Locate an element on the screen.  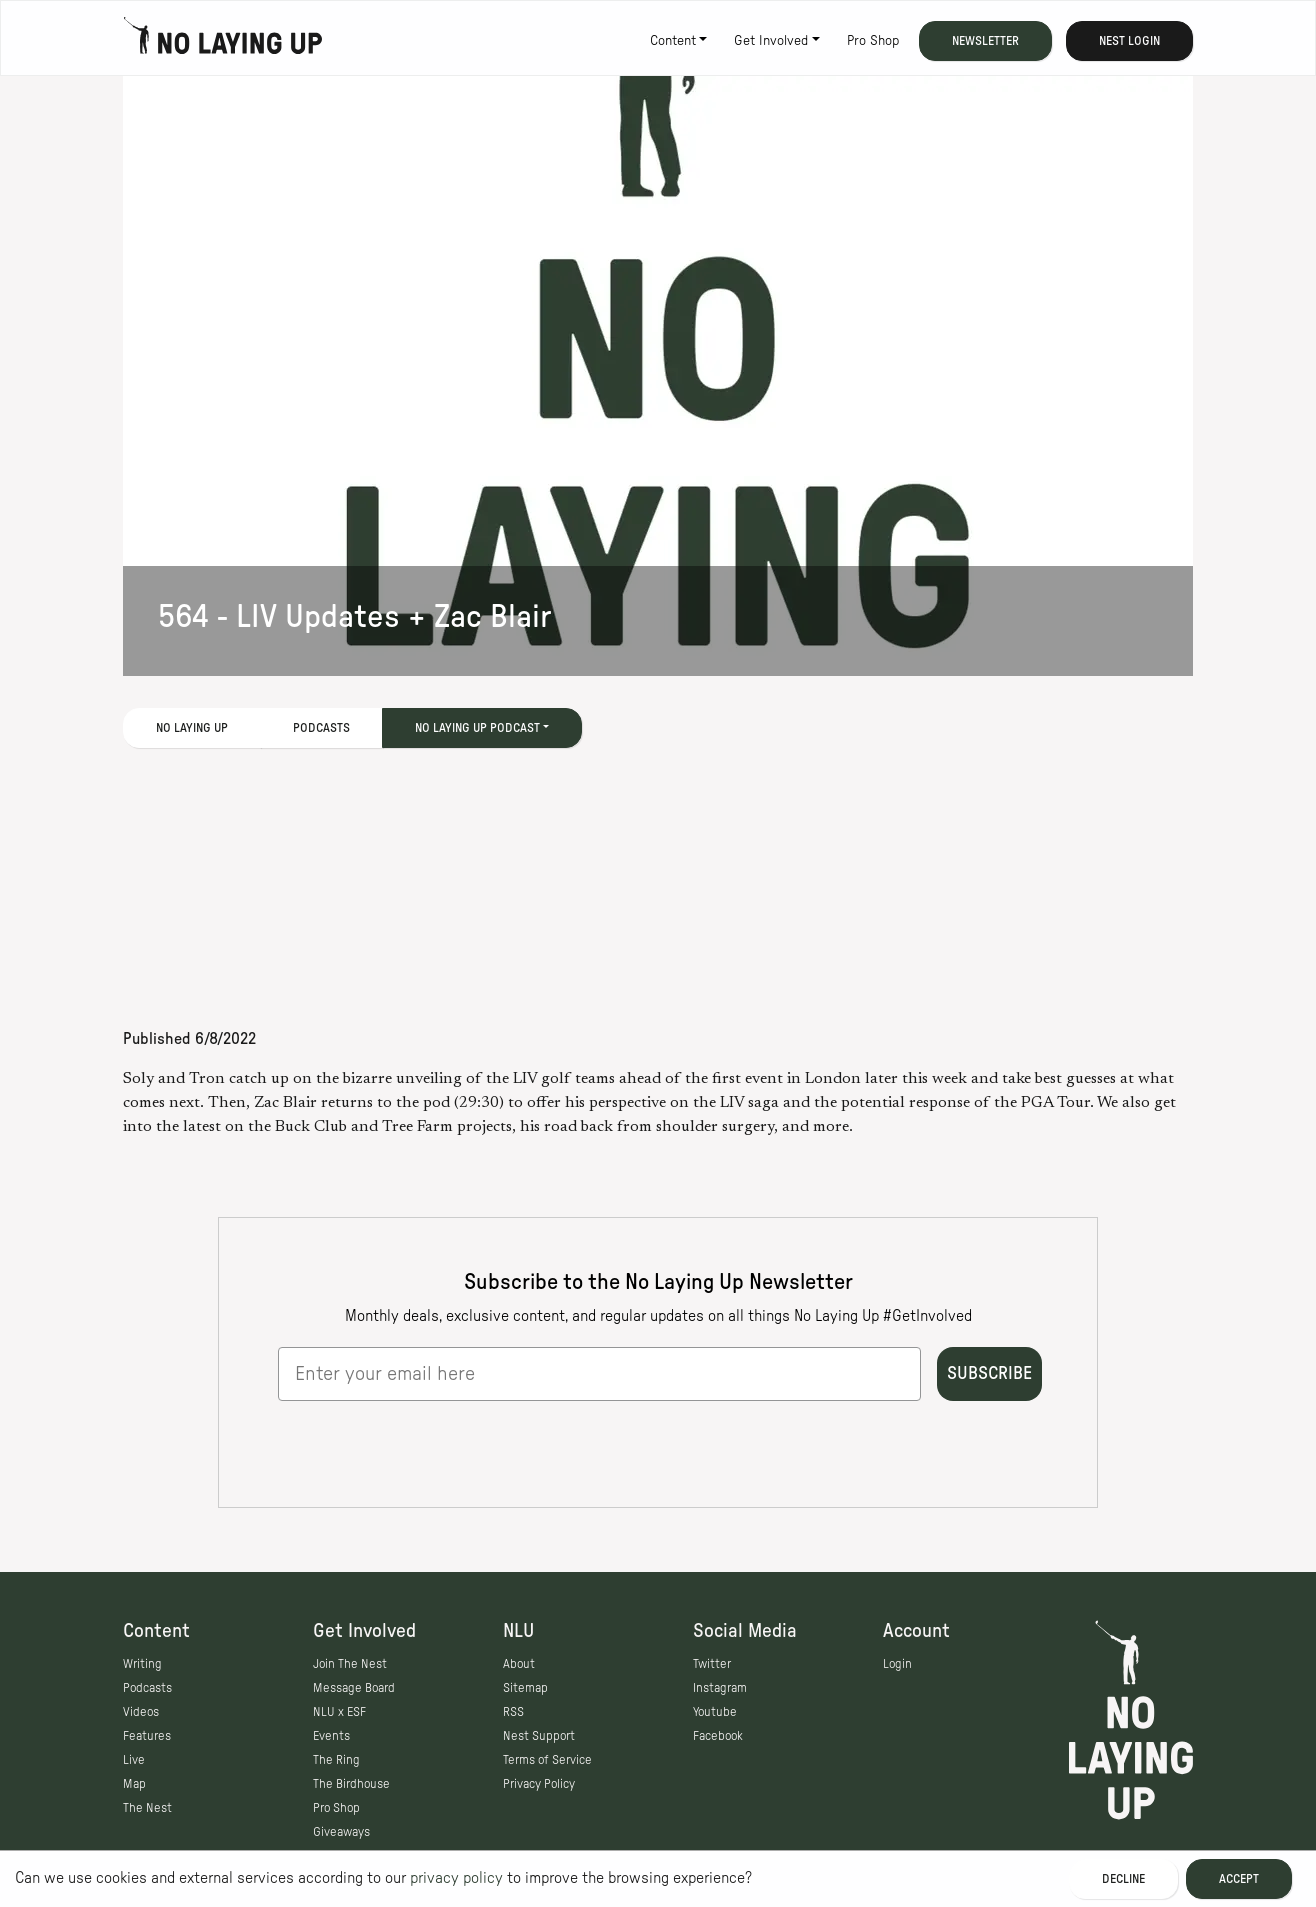
Nest Support is located at coordinates (539, 1736).